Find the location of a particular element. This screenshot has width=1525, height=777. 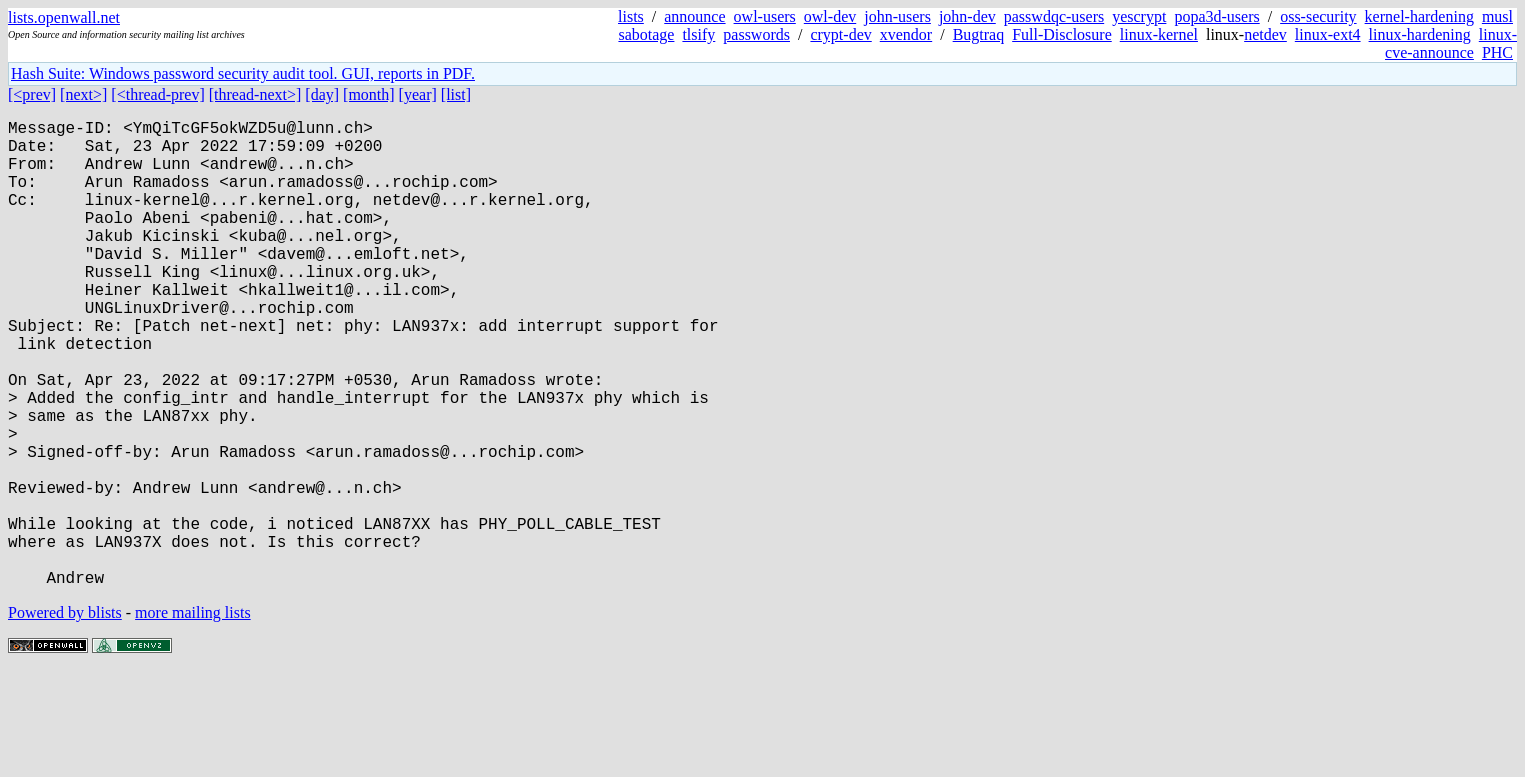

owl-users is located at coordinates (765, 16).